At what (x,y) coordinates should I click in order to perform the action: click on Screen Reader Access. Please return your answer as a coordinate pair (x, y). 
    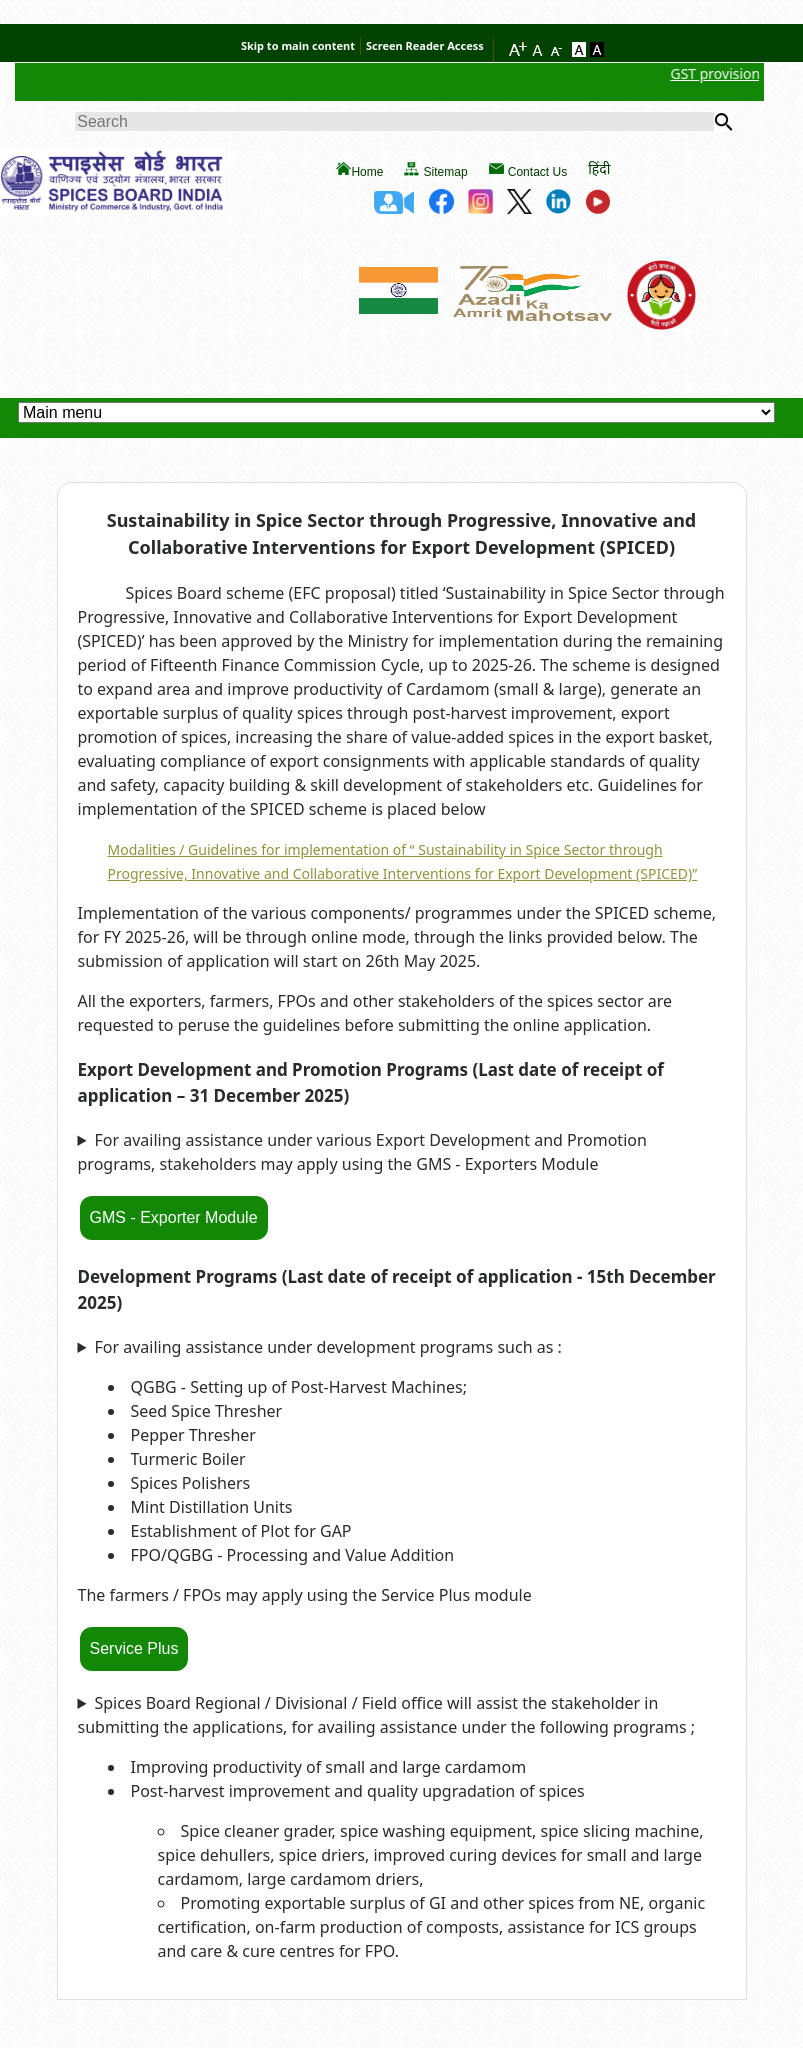
    Looking at the image, I should click on (425, 45).